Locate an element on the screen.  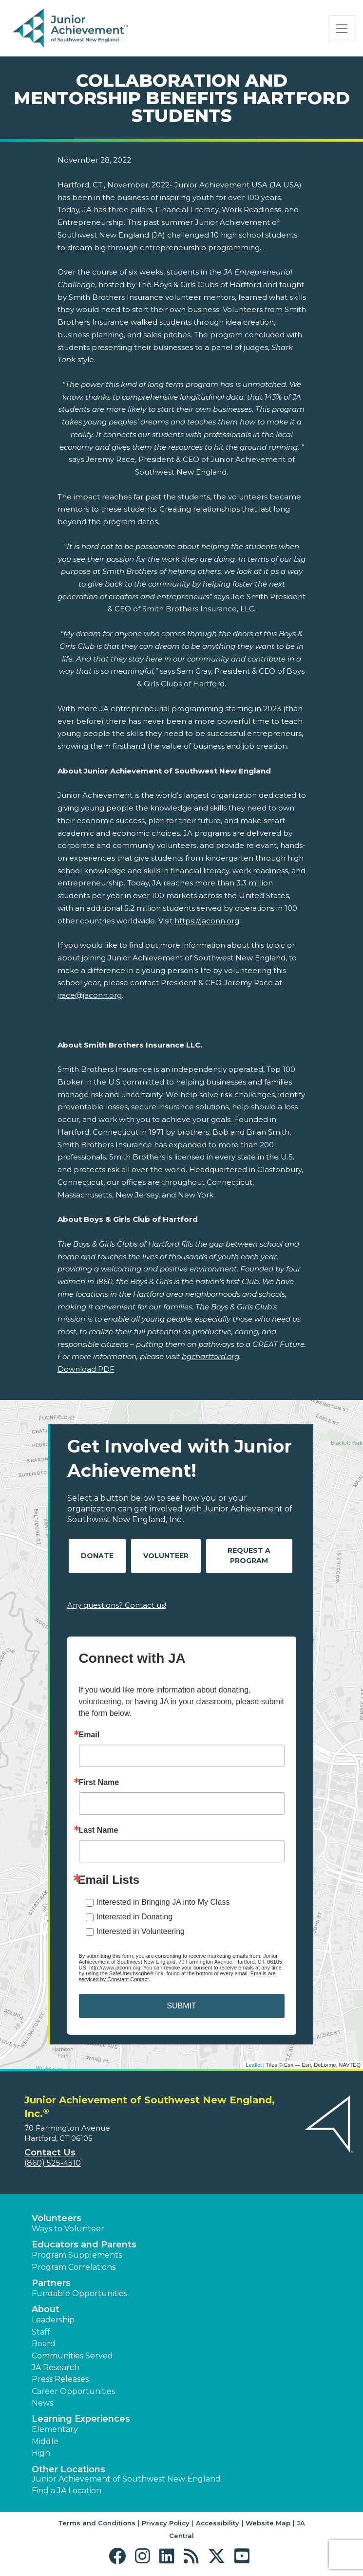
Website Map [button] is located at coordinates (268, 2523).